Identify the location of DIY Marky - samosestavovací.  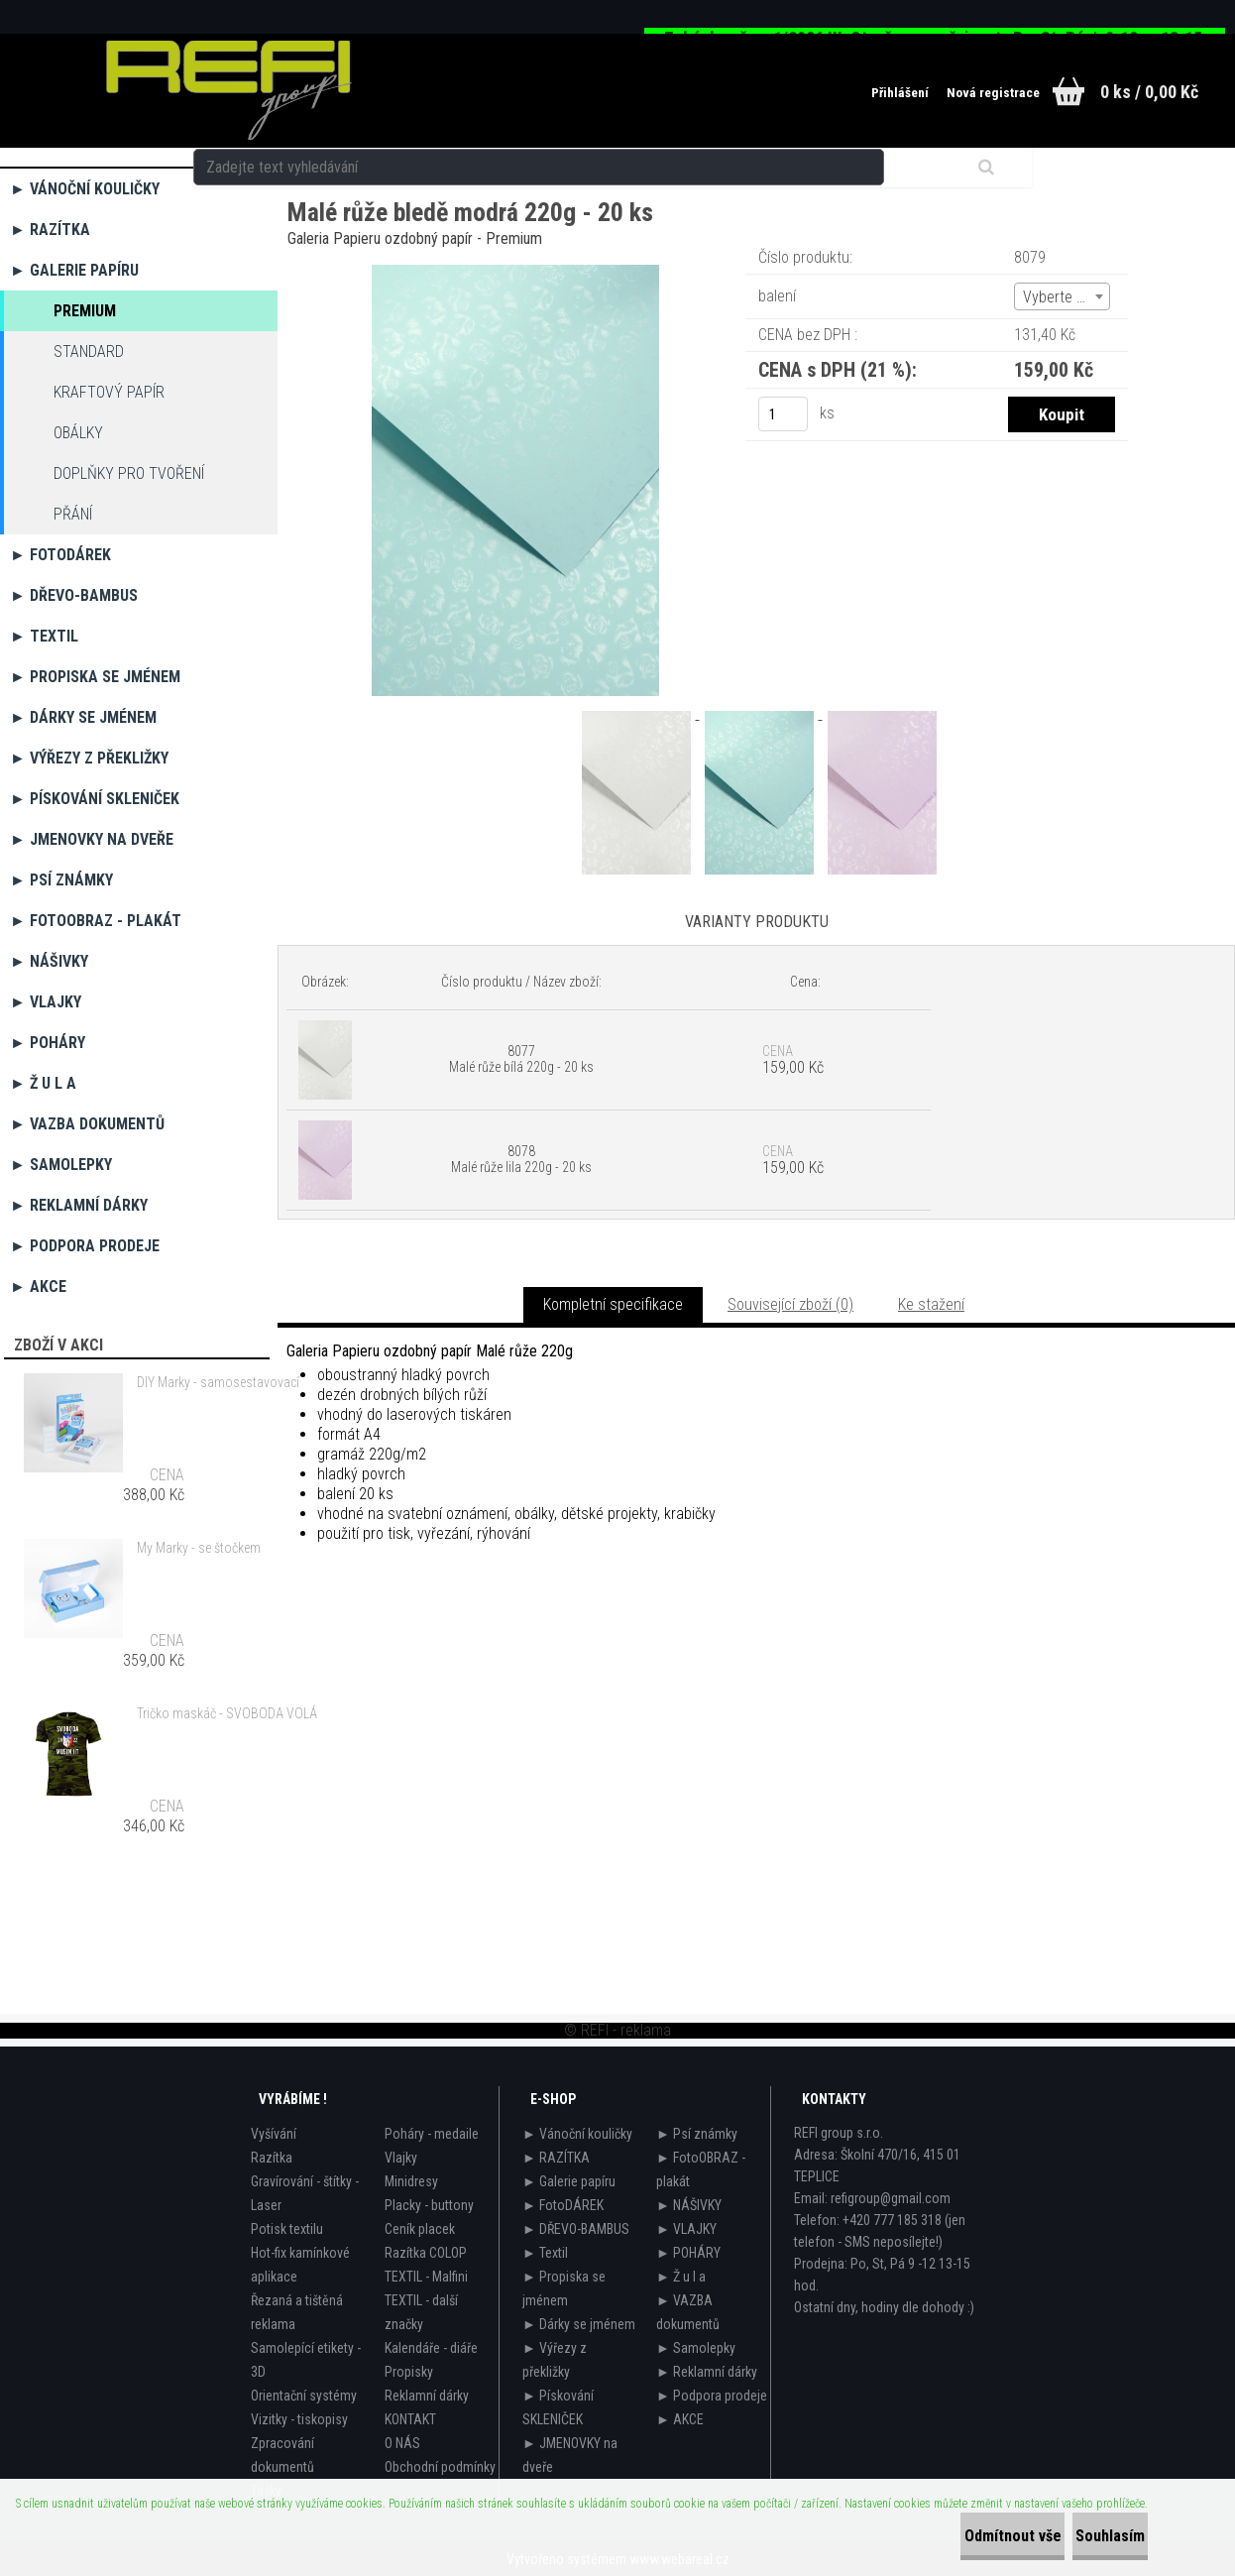
(218, 1382).